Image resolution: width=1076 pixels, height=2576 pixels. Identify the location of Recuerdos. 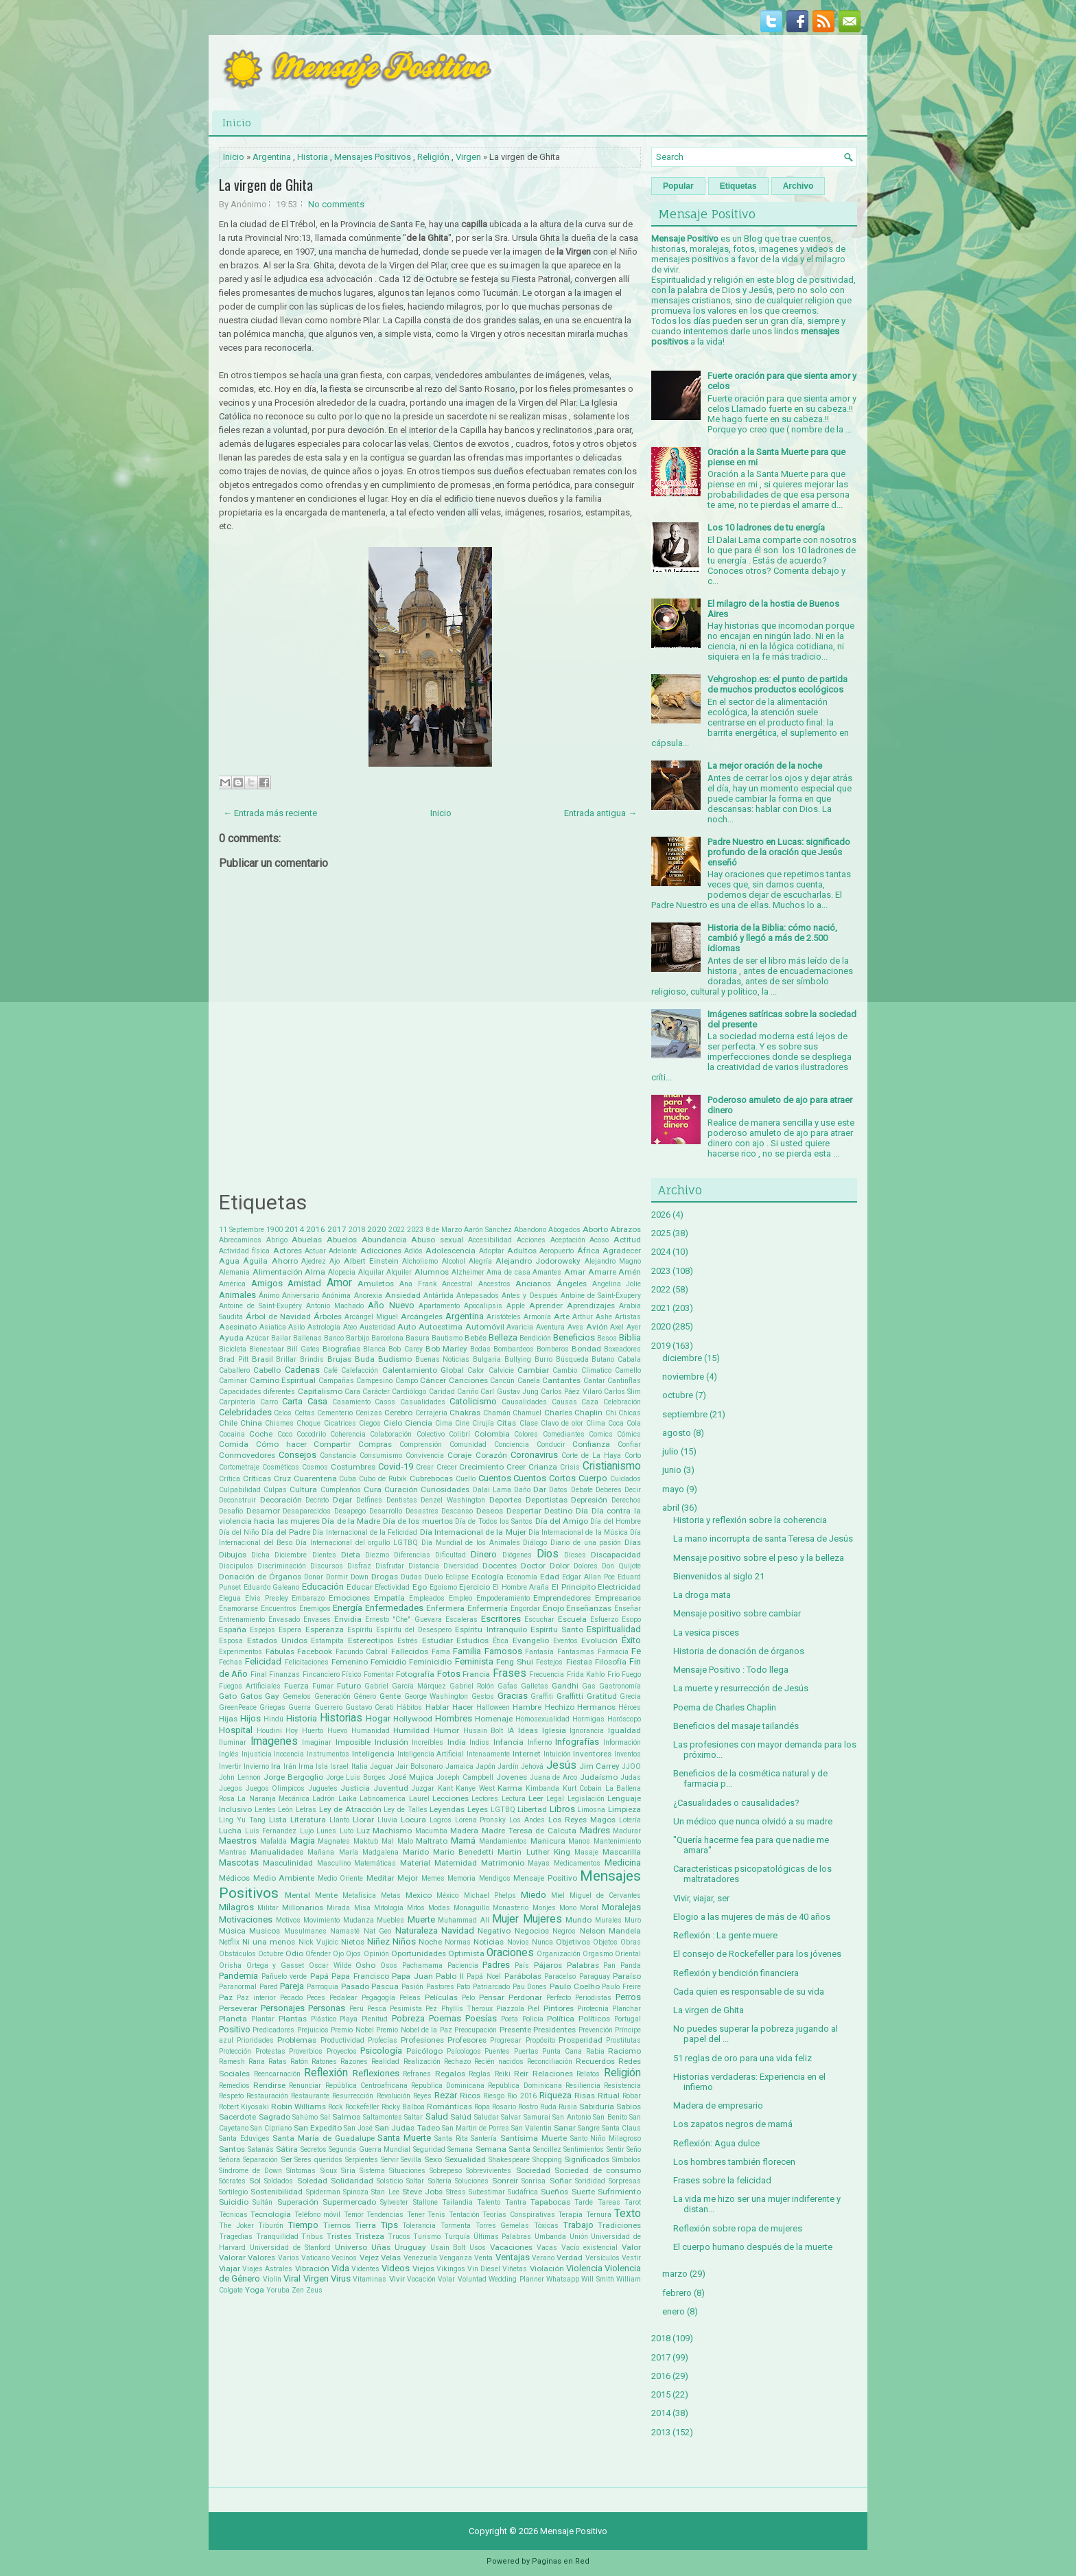
(595, 2061).